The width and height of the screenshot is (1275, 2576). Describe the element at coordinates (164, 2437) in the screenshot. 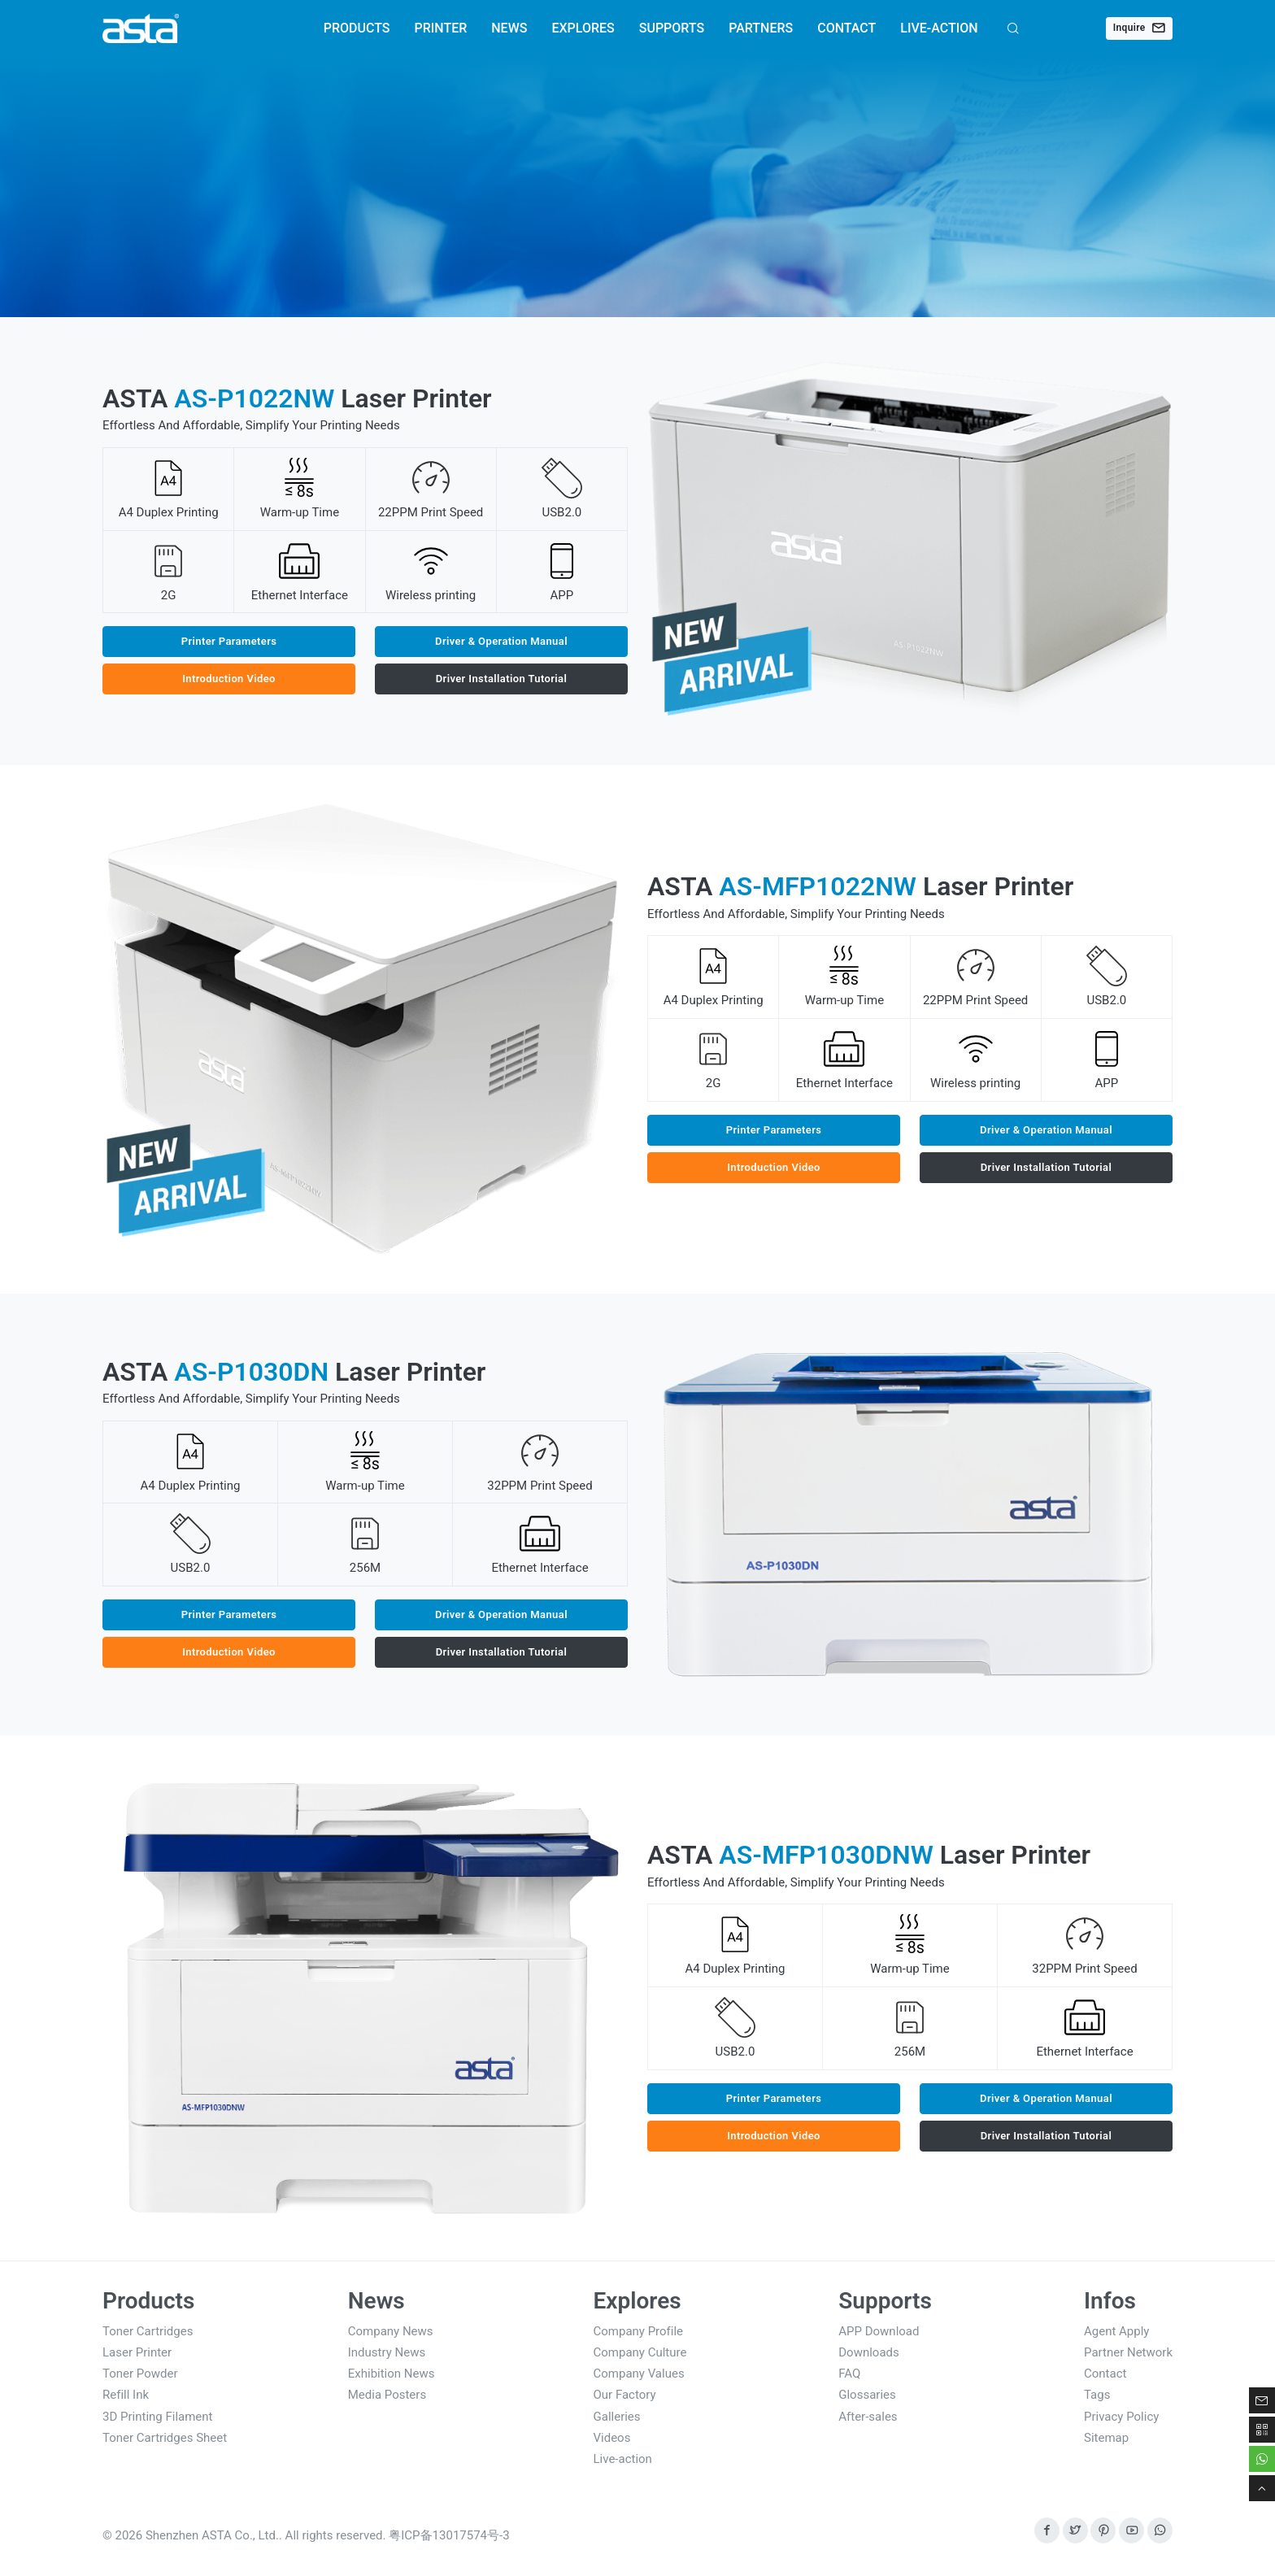

I see `Toner Cartridges Sheet` at that location.